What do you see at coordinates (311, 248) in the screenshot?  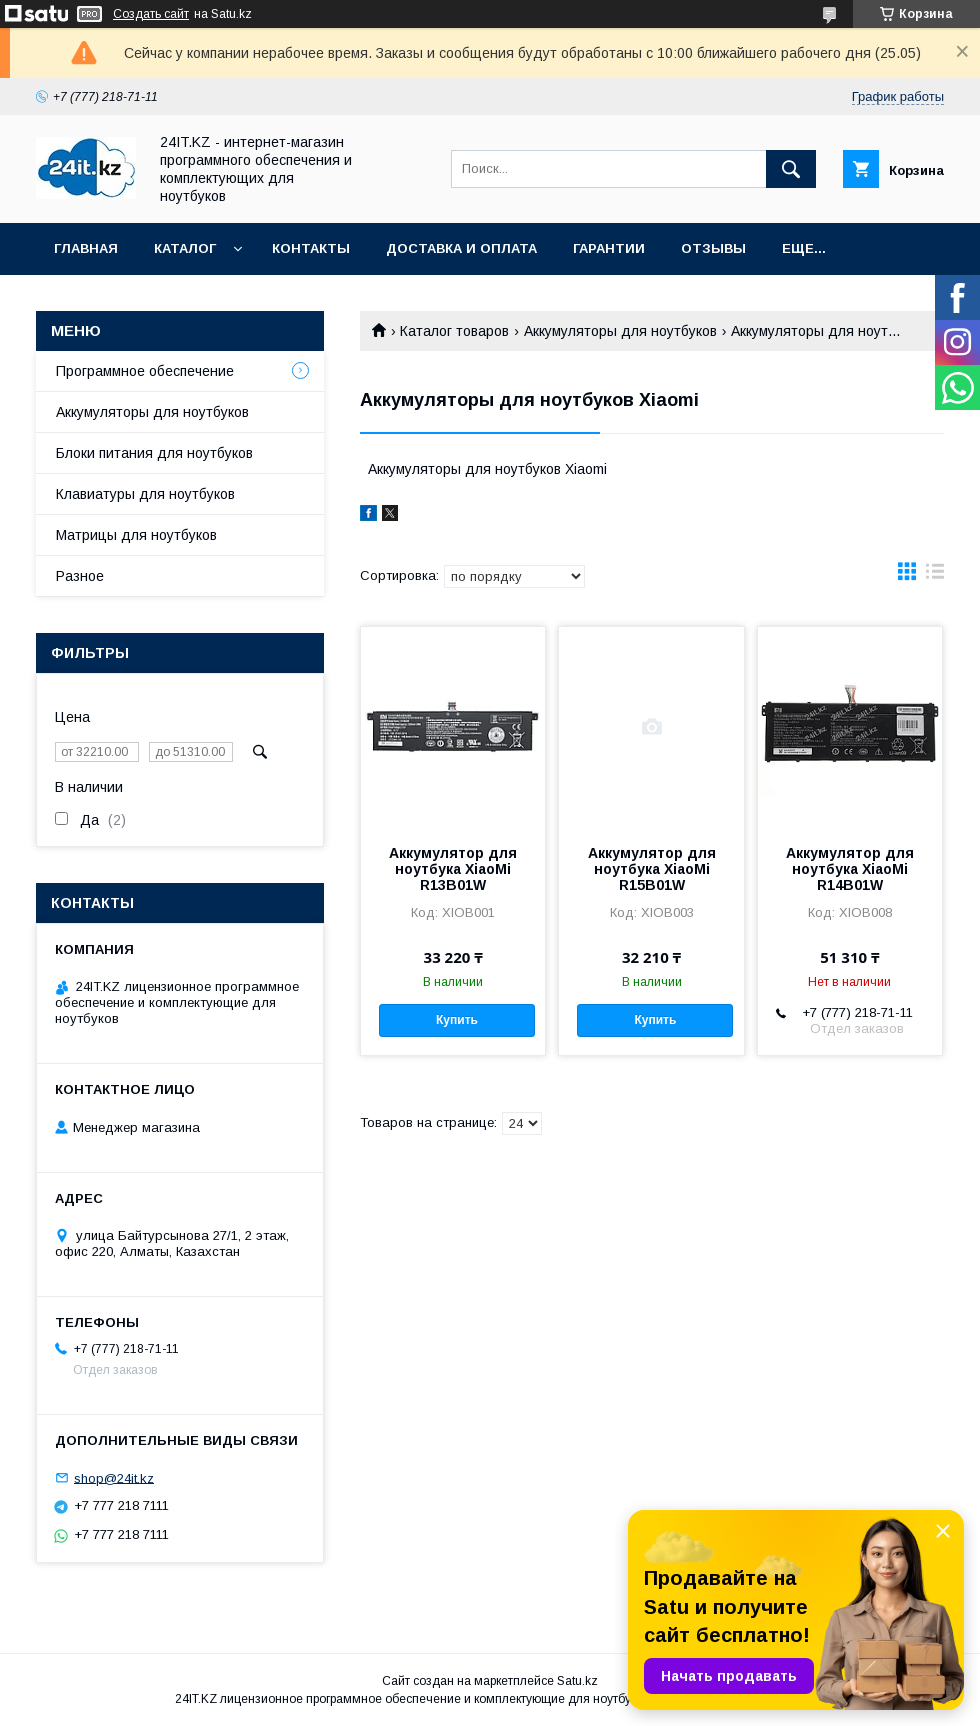 I see `Контакты` at bounding box center [311, 248].